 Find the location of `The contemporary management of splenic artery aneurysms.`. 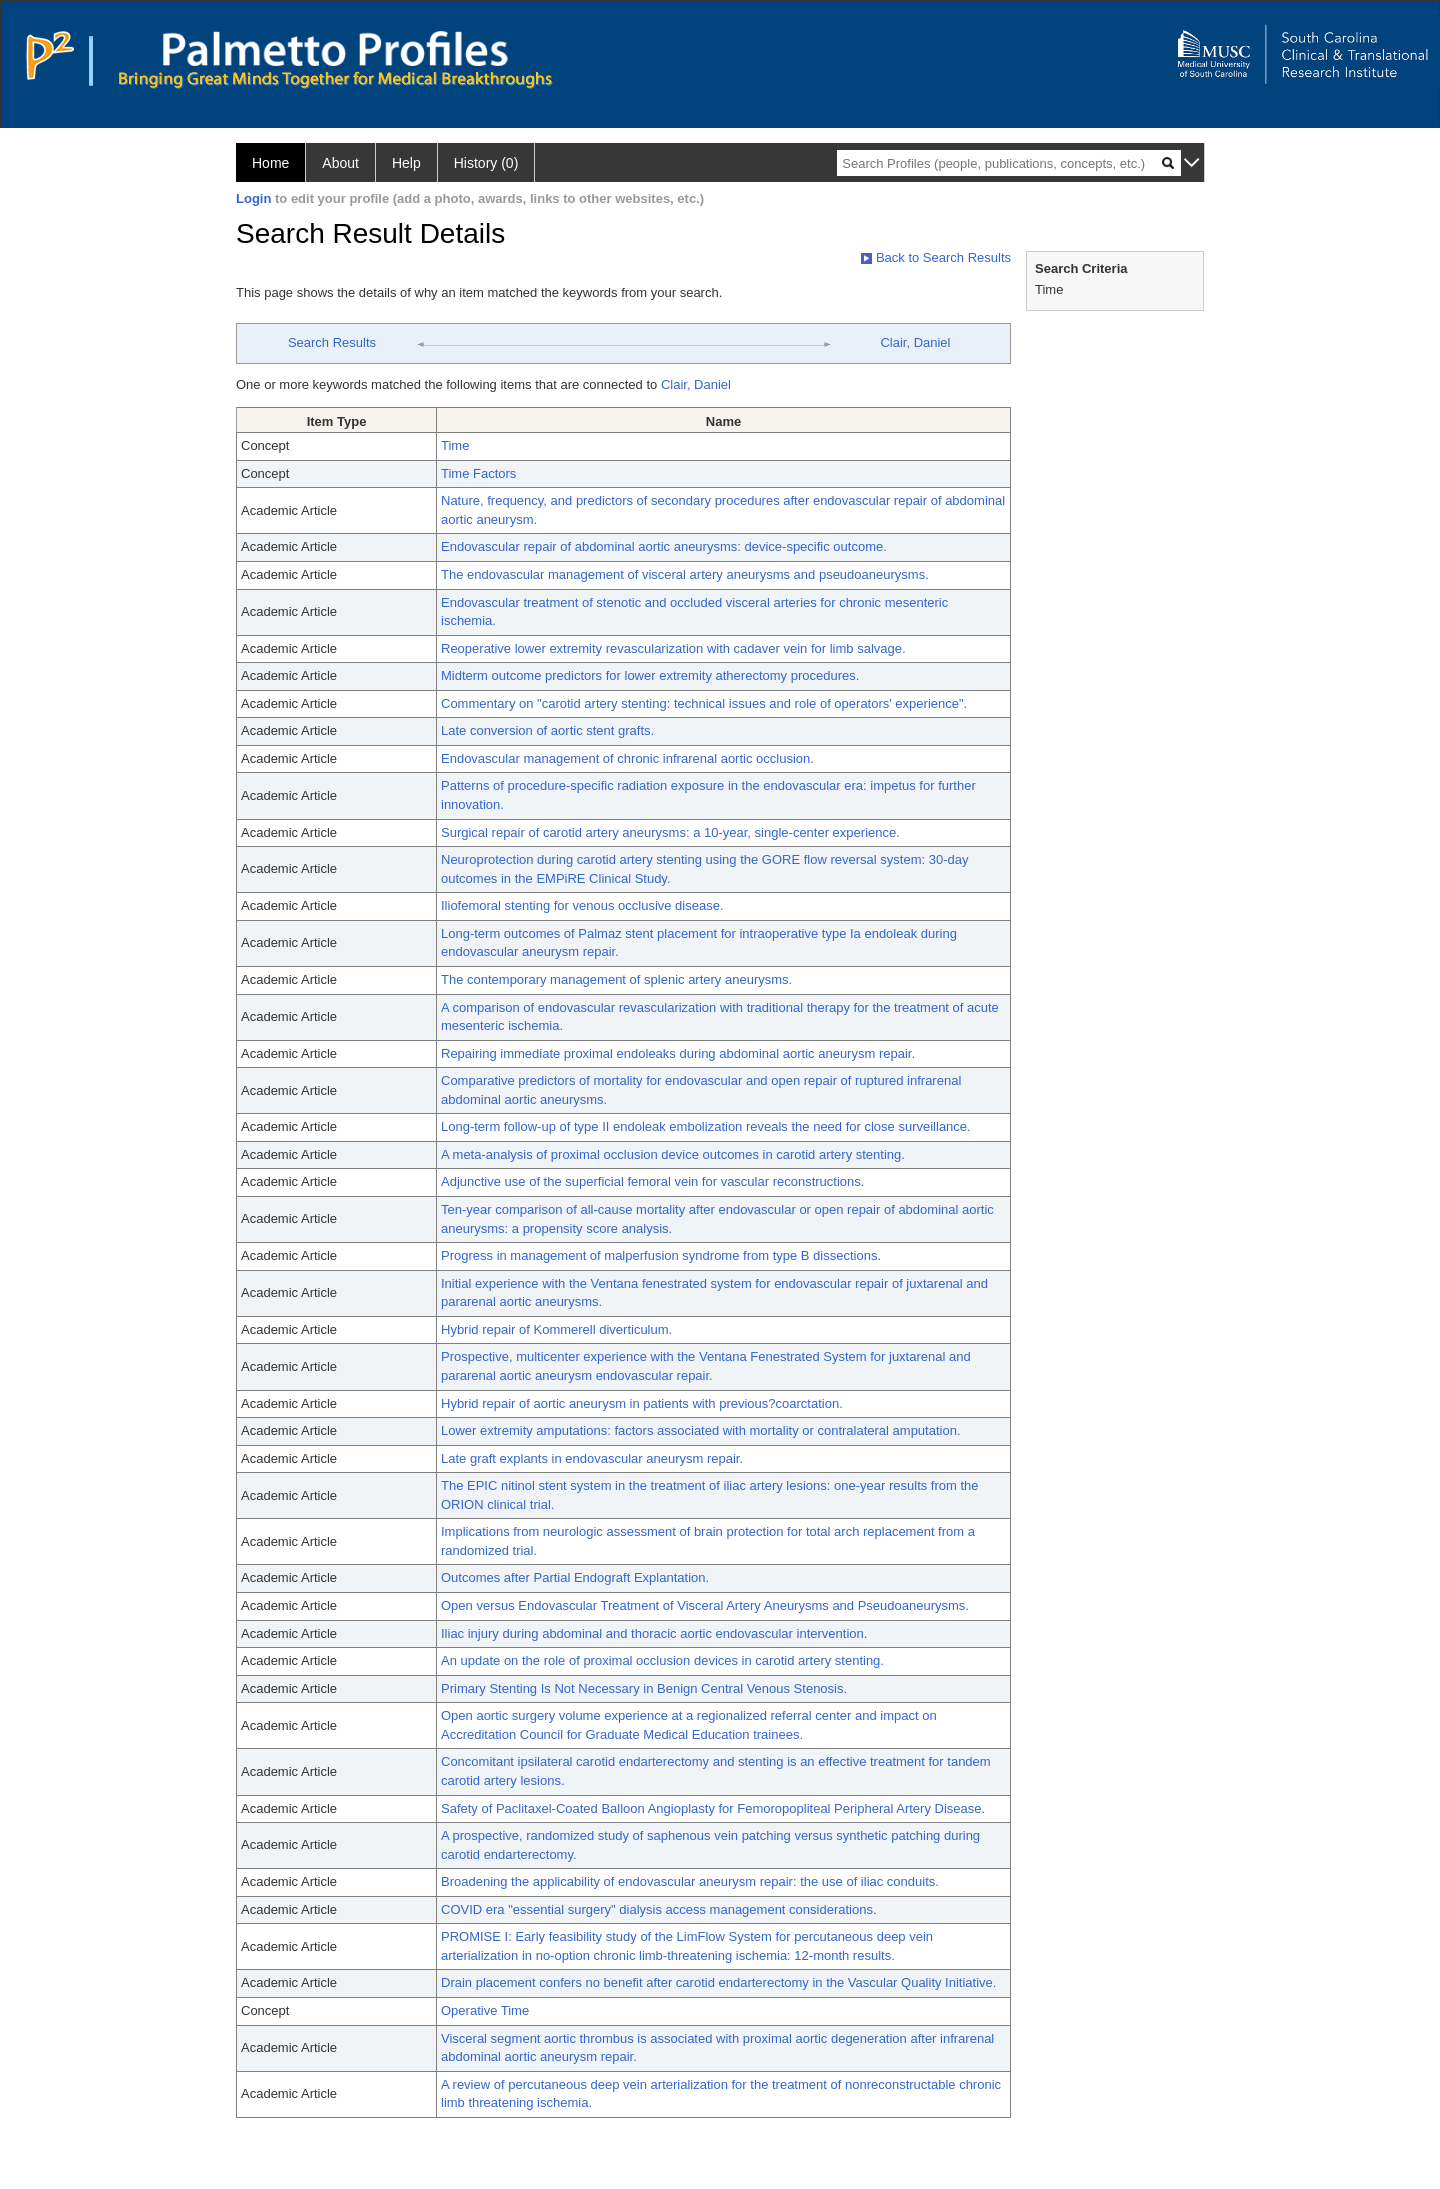

The contemporary management of splenic artery aneurysms. is located at coordinates (616, 979).